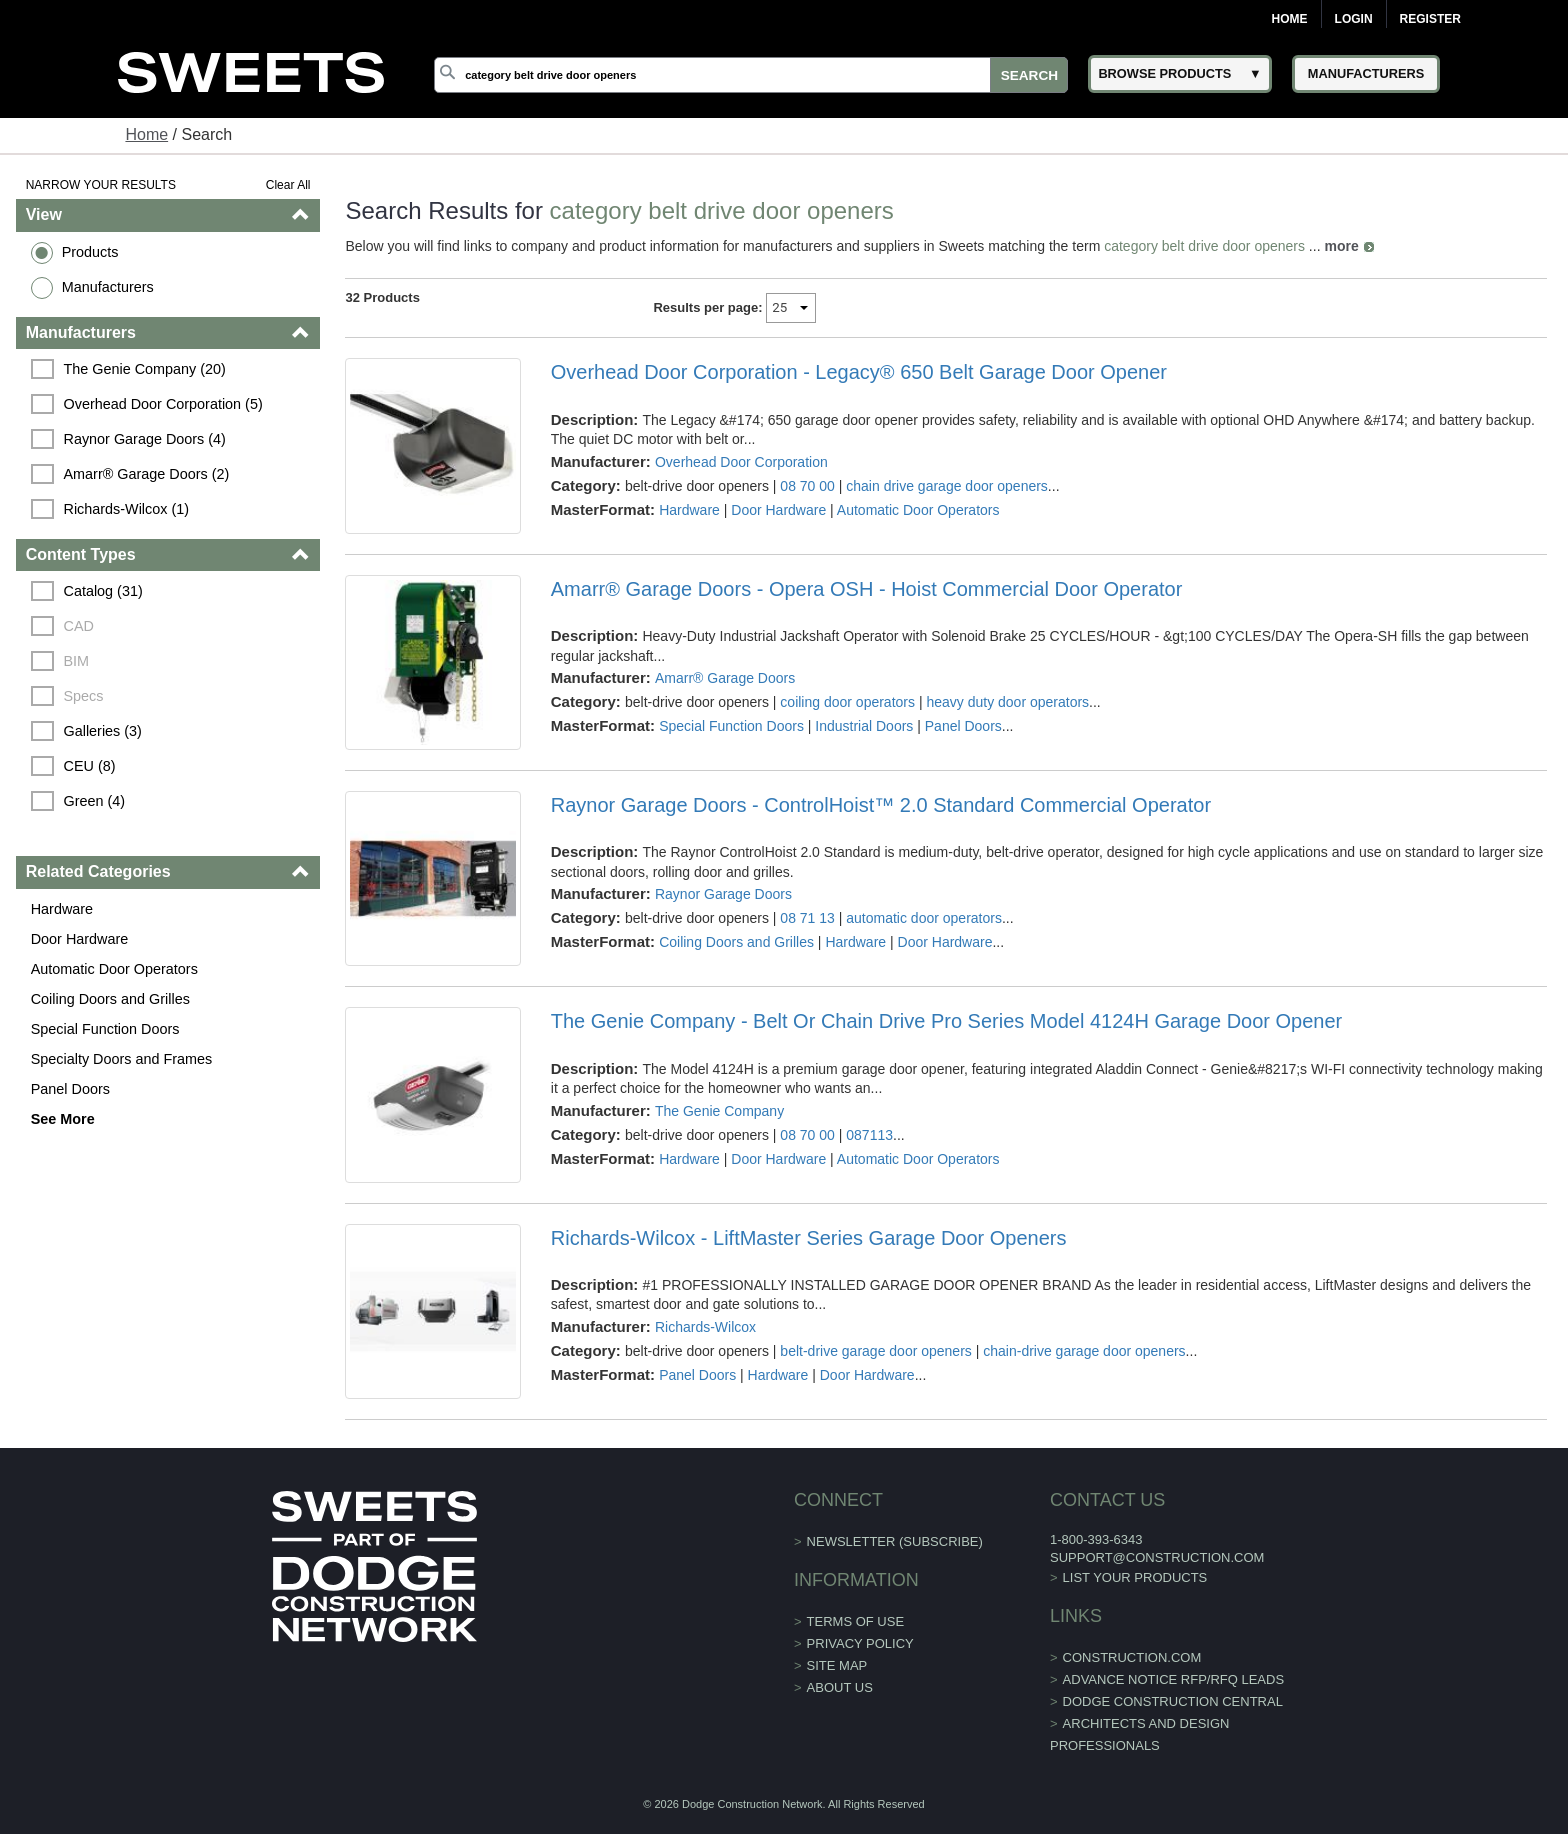 The image size is (1568, 1834). Describe the element at coordinates (875, 1351) in the screenshot. I see `belt-drive garage door openers` at that location.